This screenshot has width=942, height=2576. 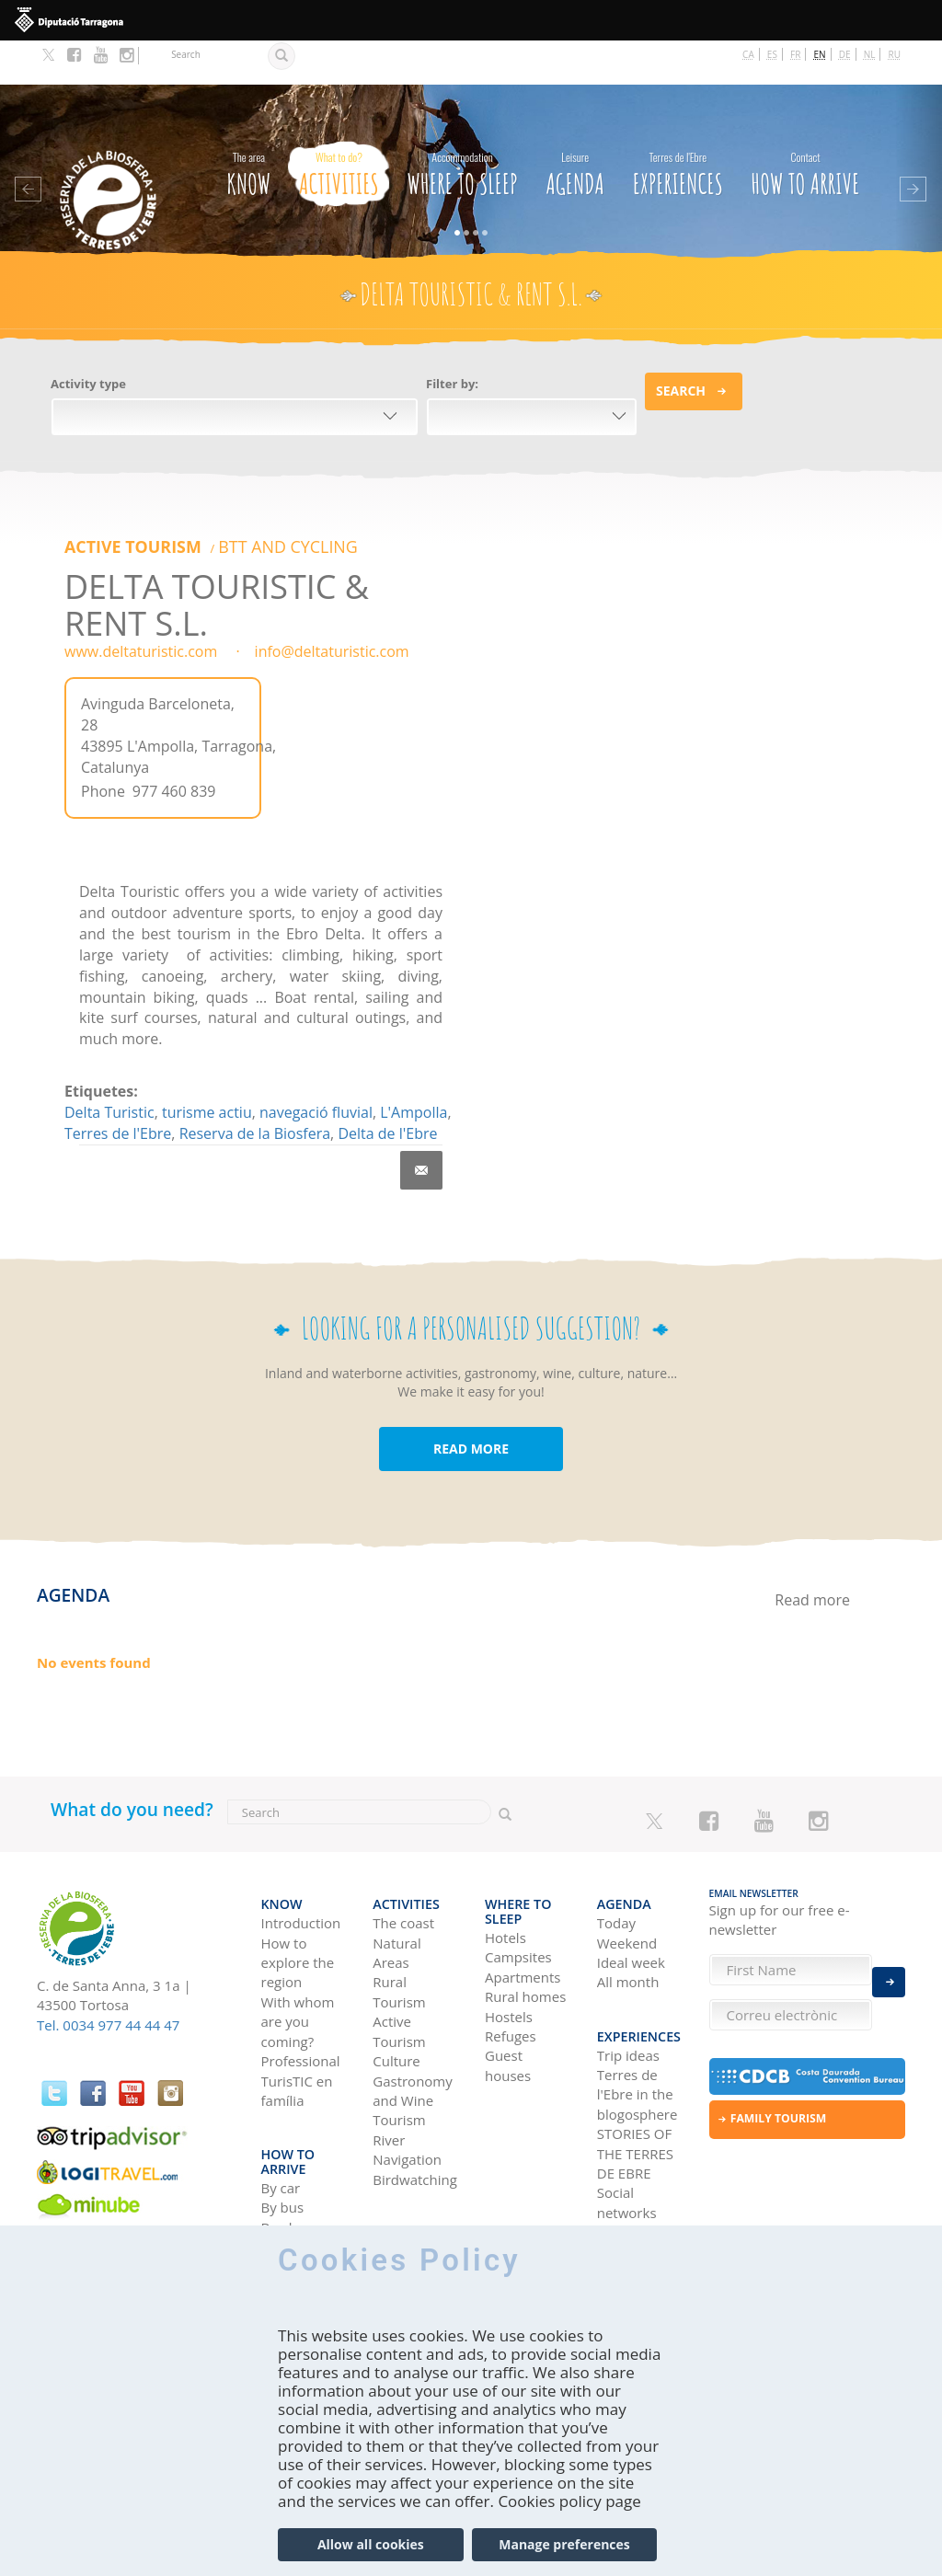 I want to click on Rural homes, so click(x=525, y=1922).